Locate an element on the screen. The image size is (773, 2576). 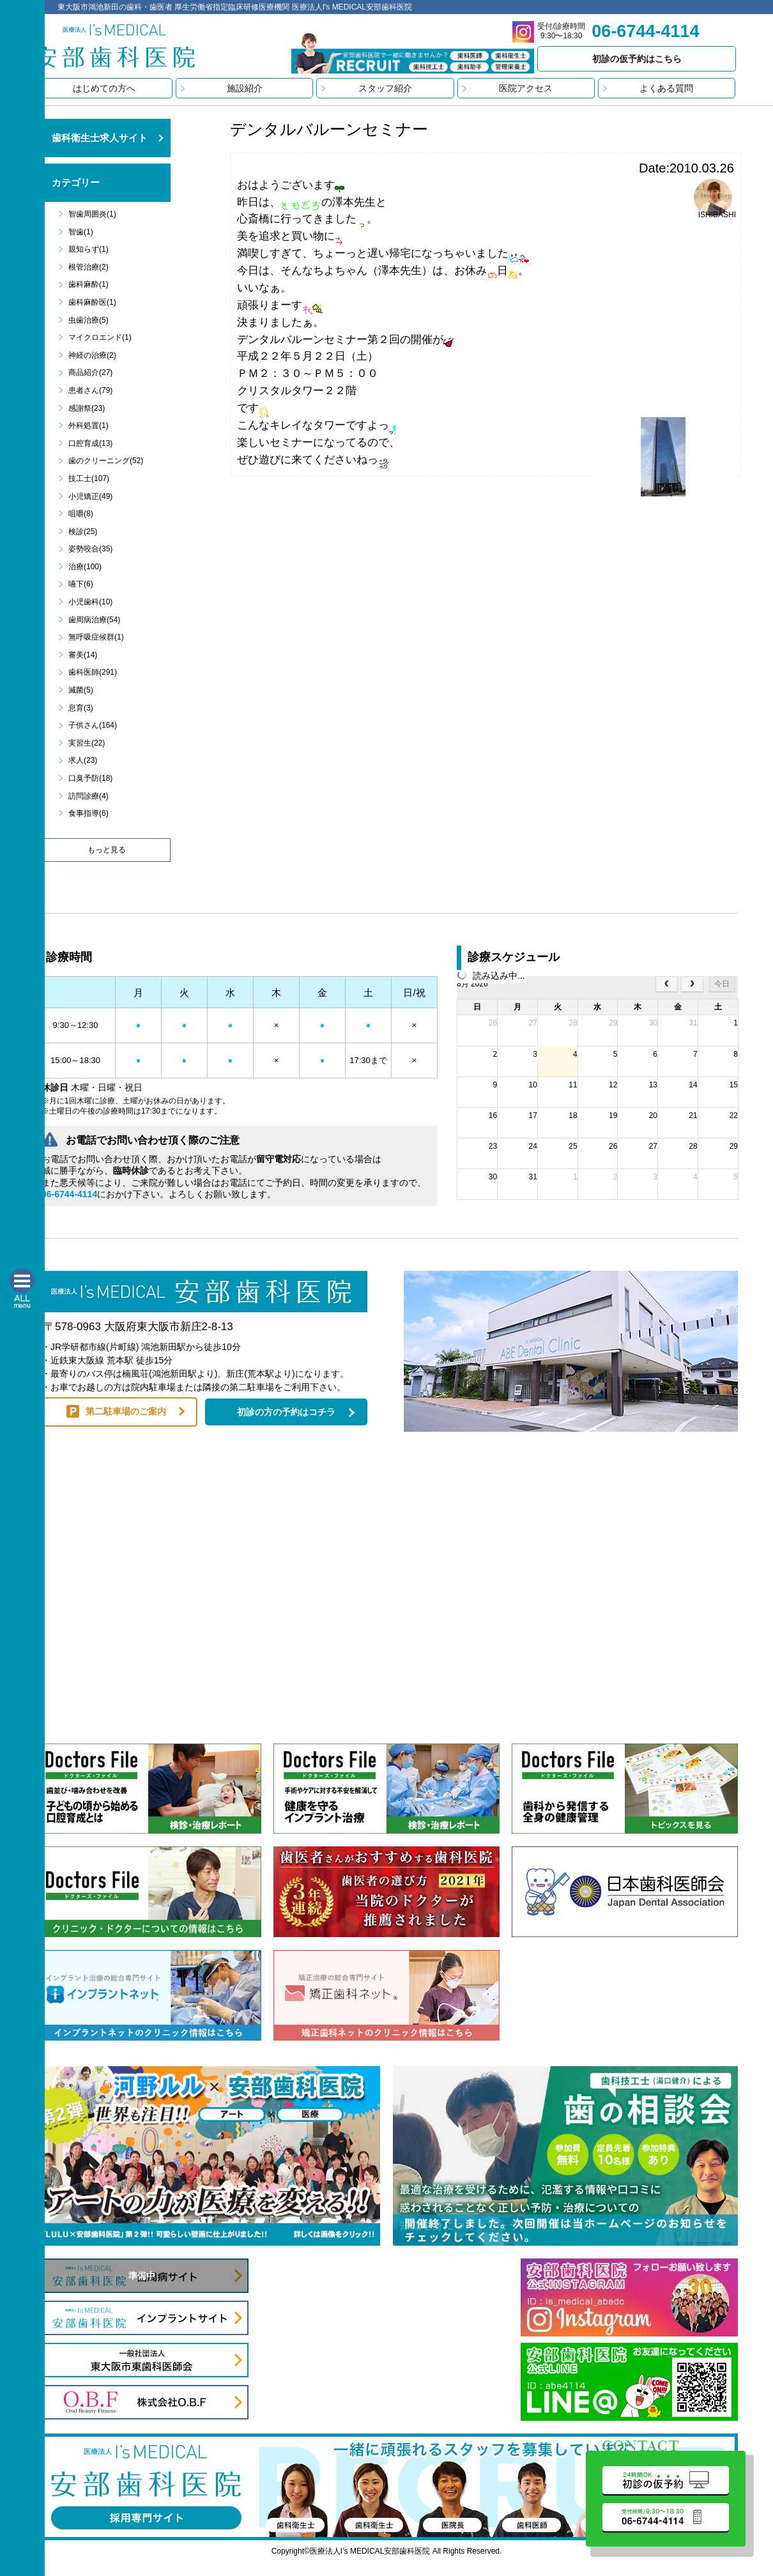
親知らず(1) is located at coordinates (88, 249).